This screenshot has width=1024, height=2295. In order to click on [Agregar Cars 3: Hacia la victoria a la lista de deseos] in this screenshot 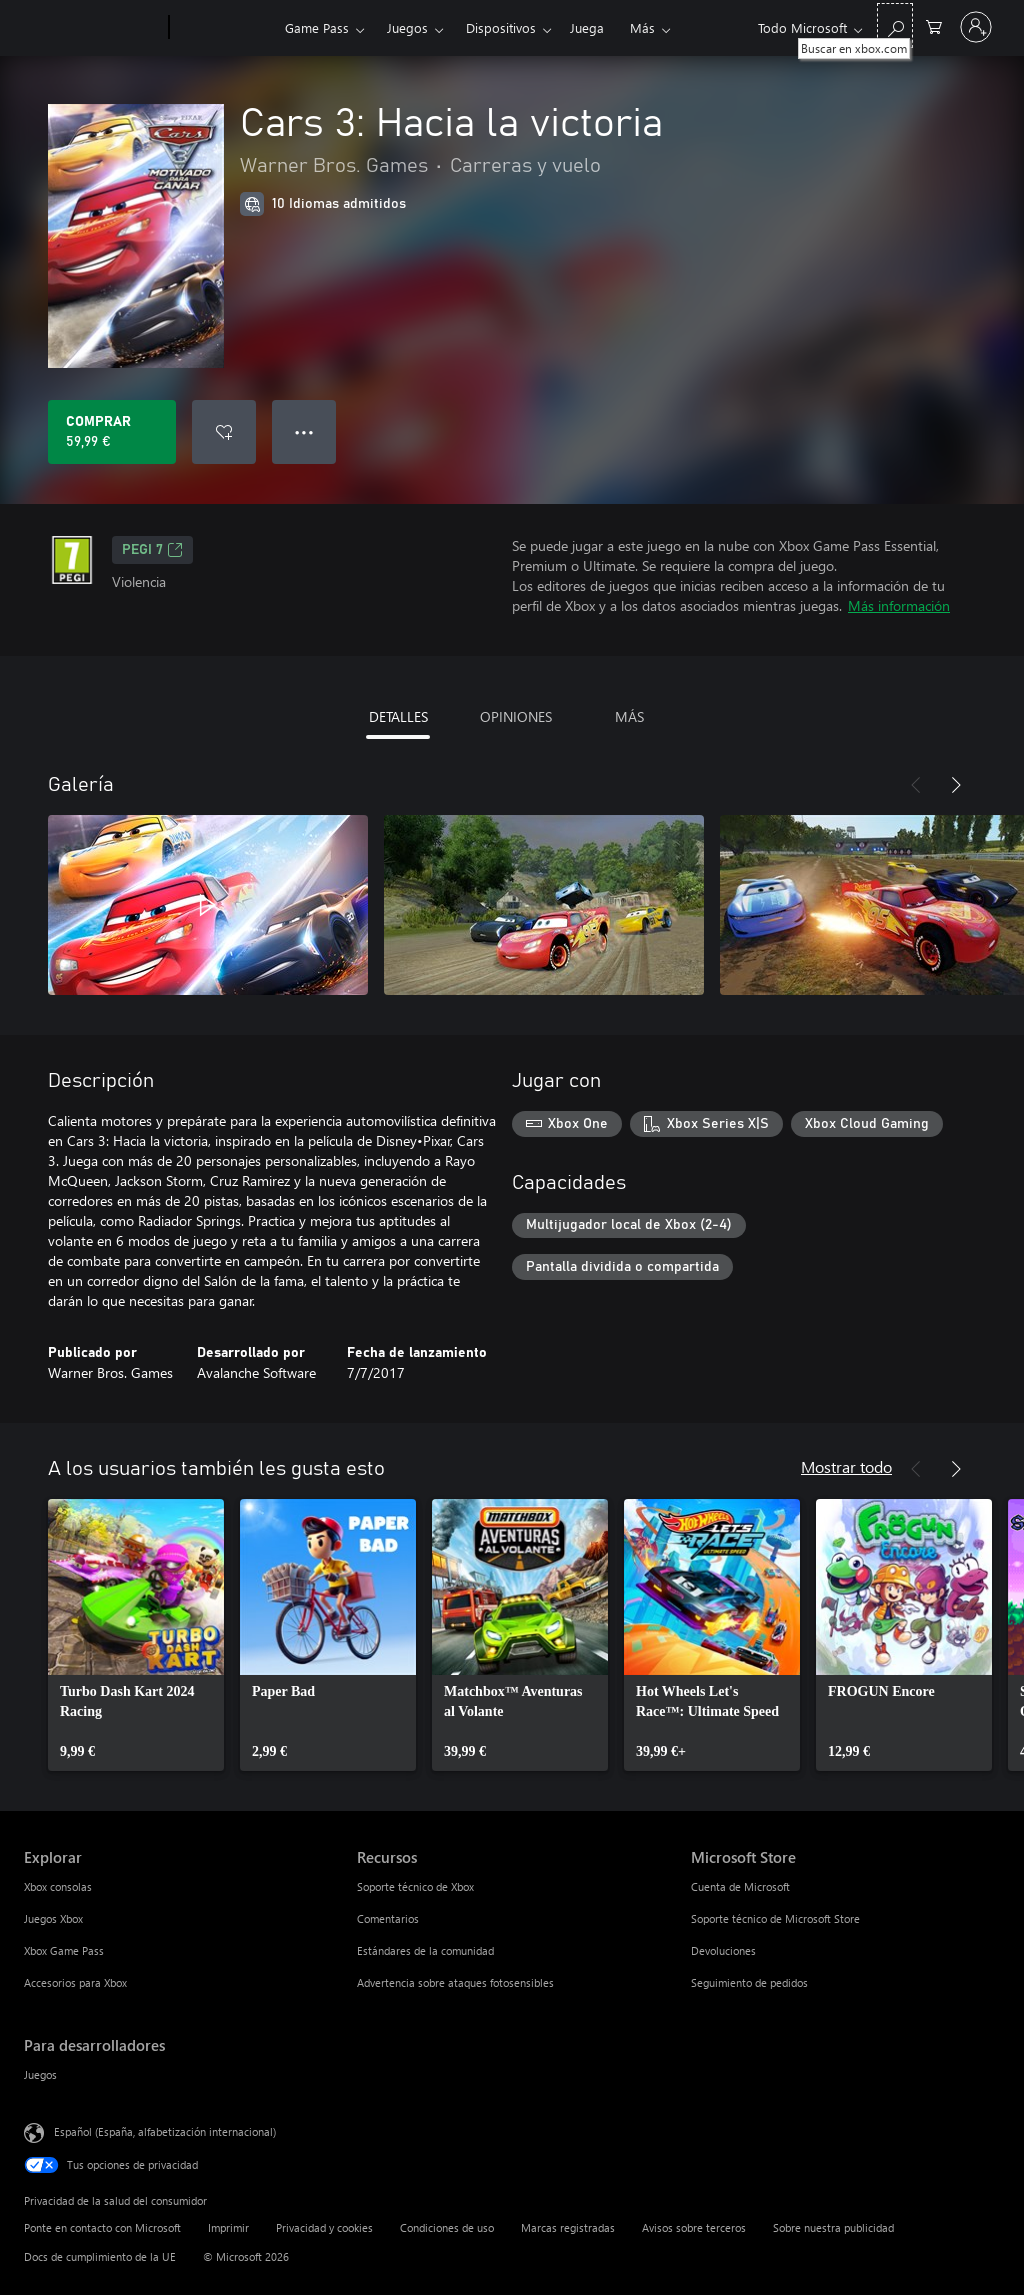, I will do `click(224, 432)`.